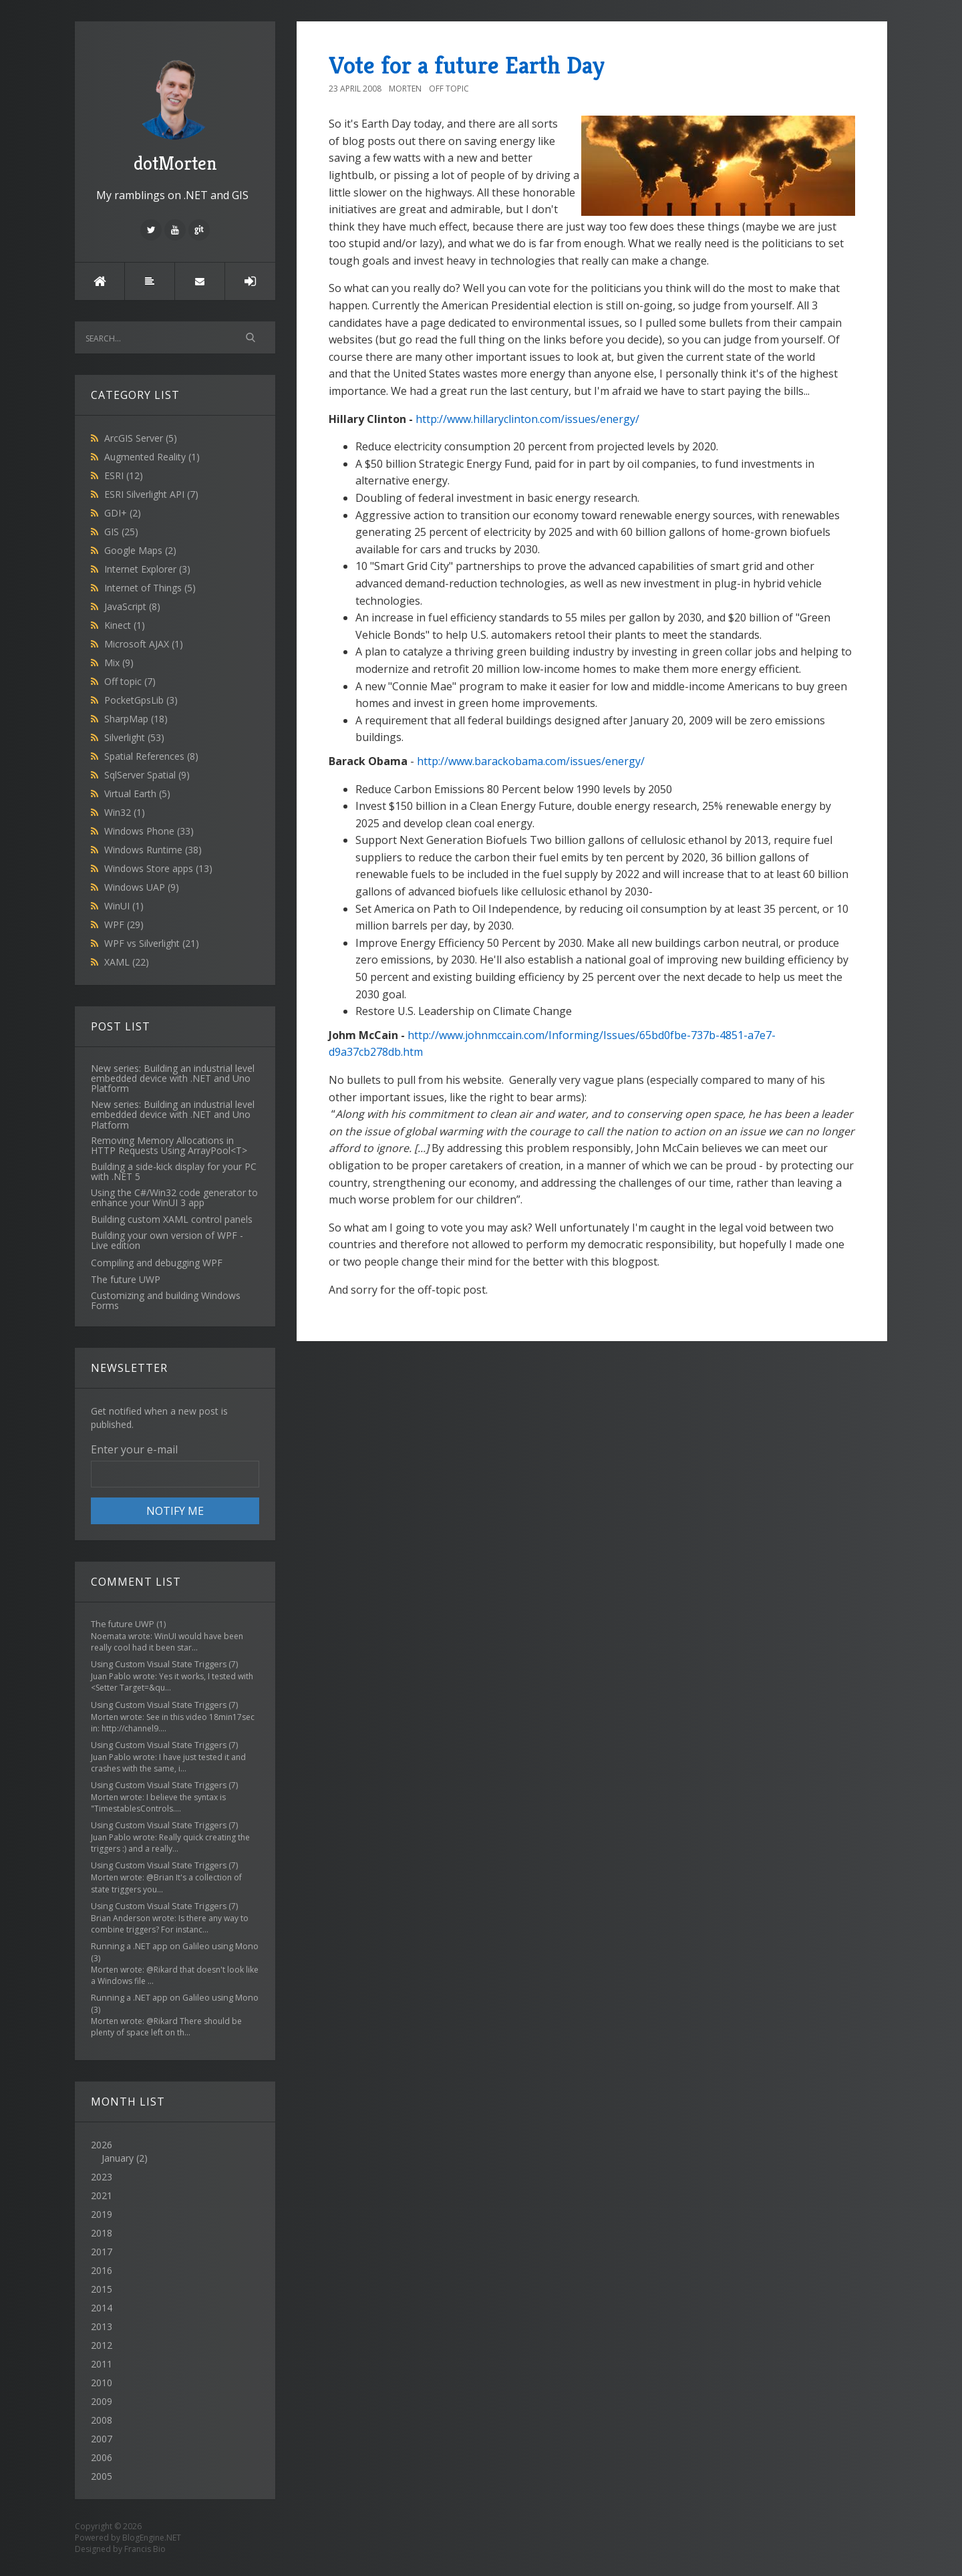 The width and height of the screenshot is (962, 2576). I want to click on 2015, so click(101, 2289).